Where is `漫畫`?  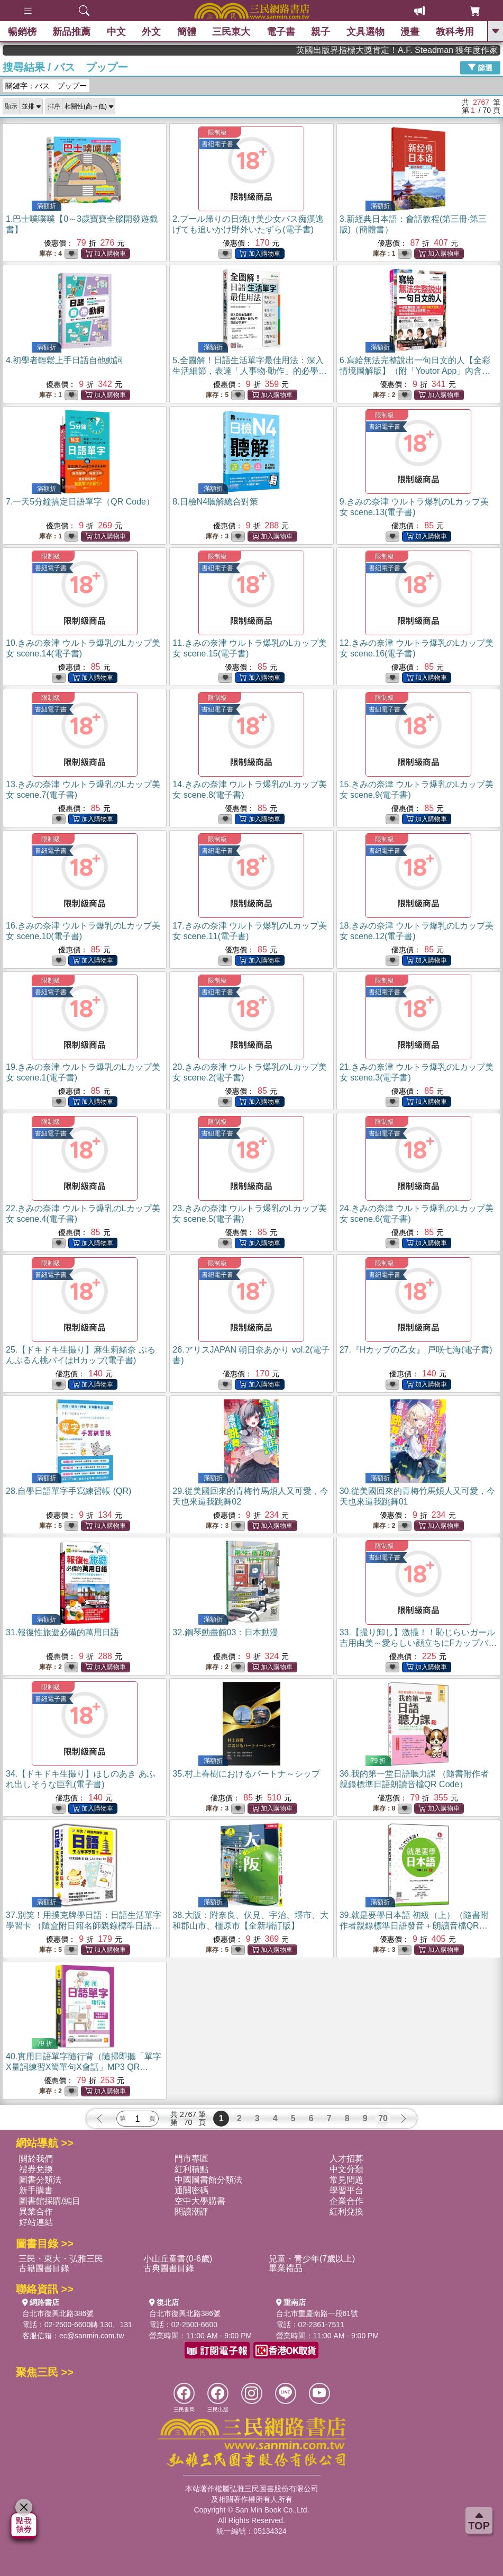 漫畫 is located at coordinates (409, 31).